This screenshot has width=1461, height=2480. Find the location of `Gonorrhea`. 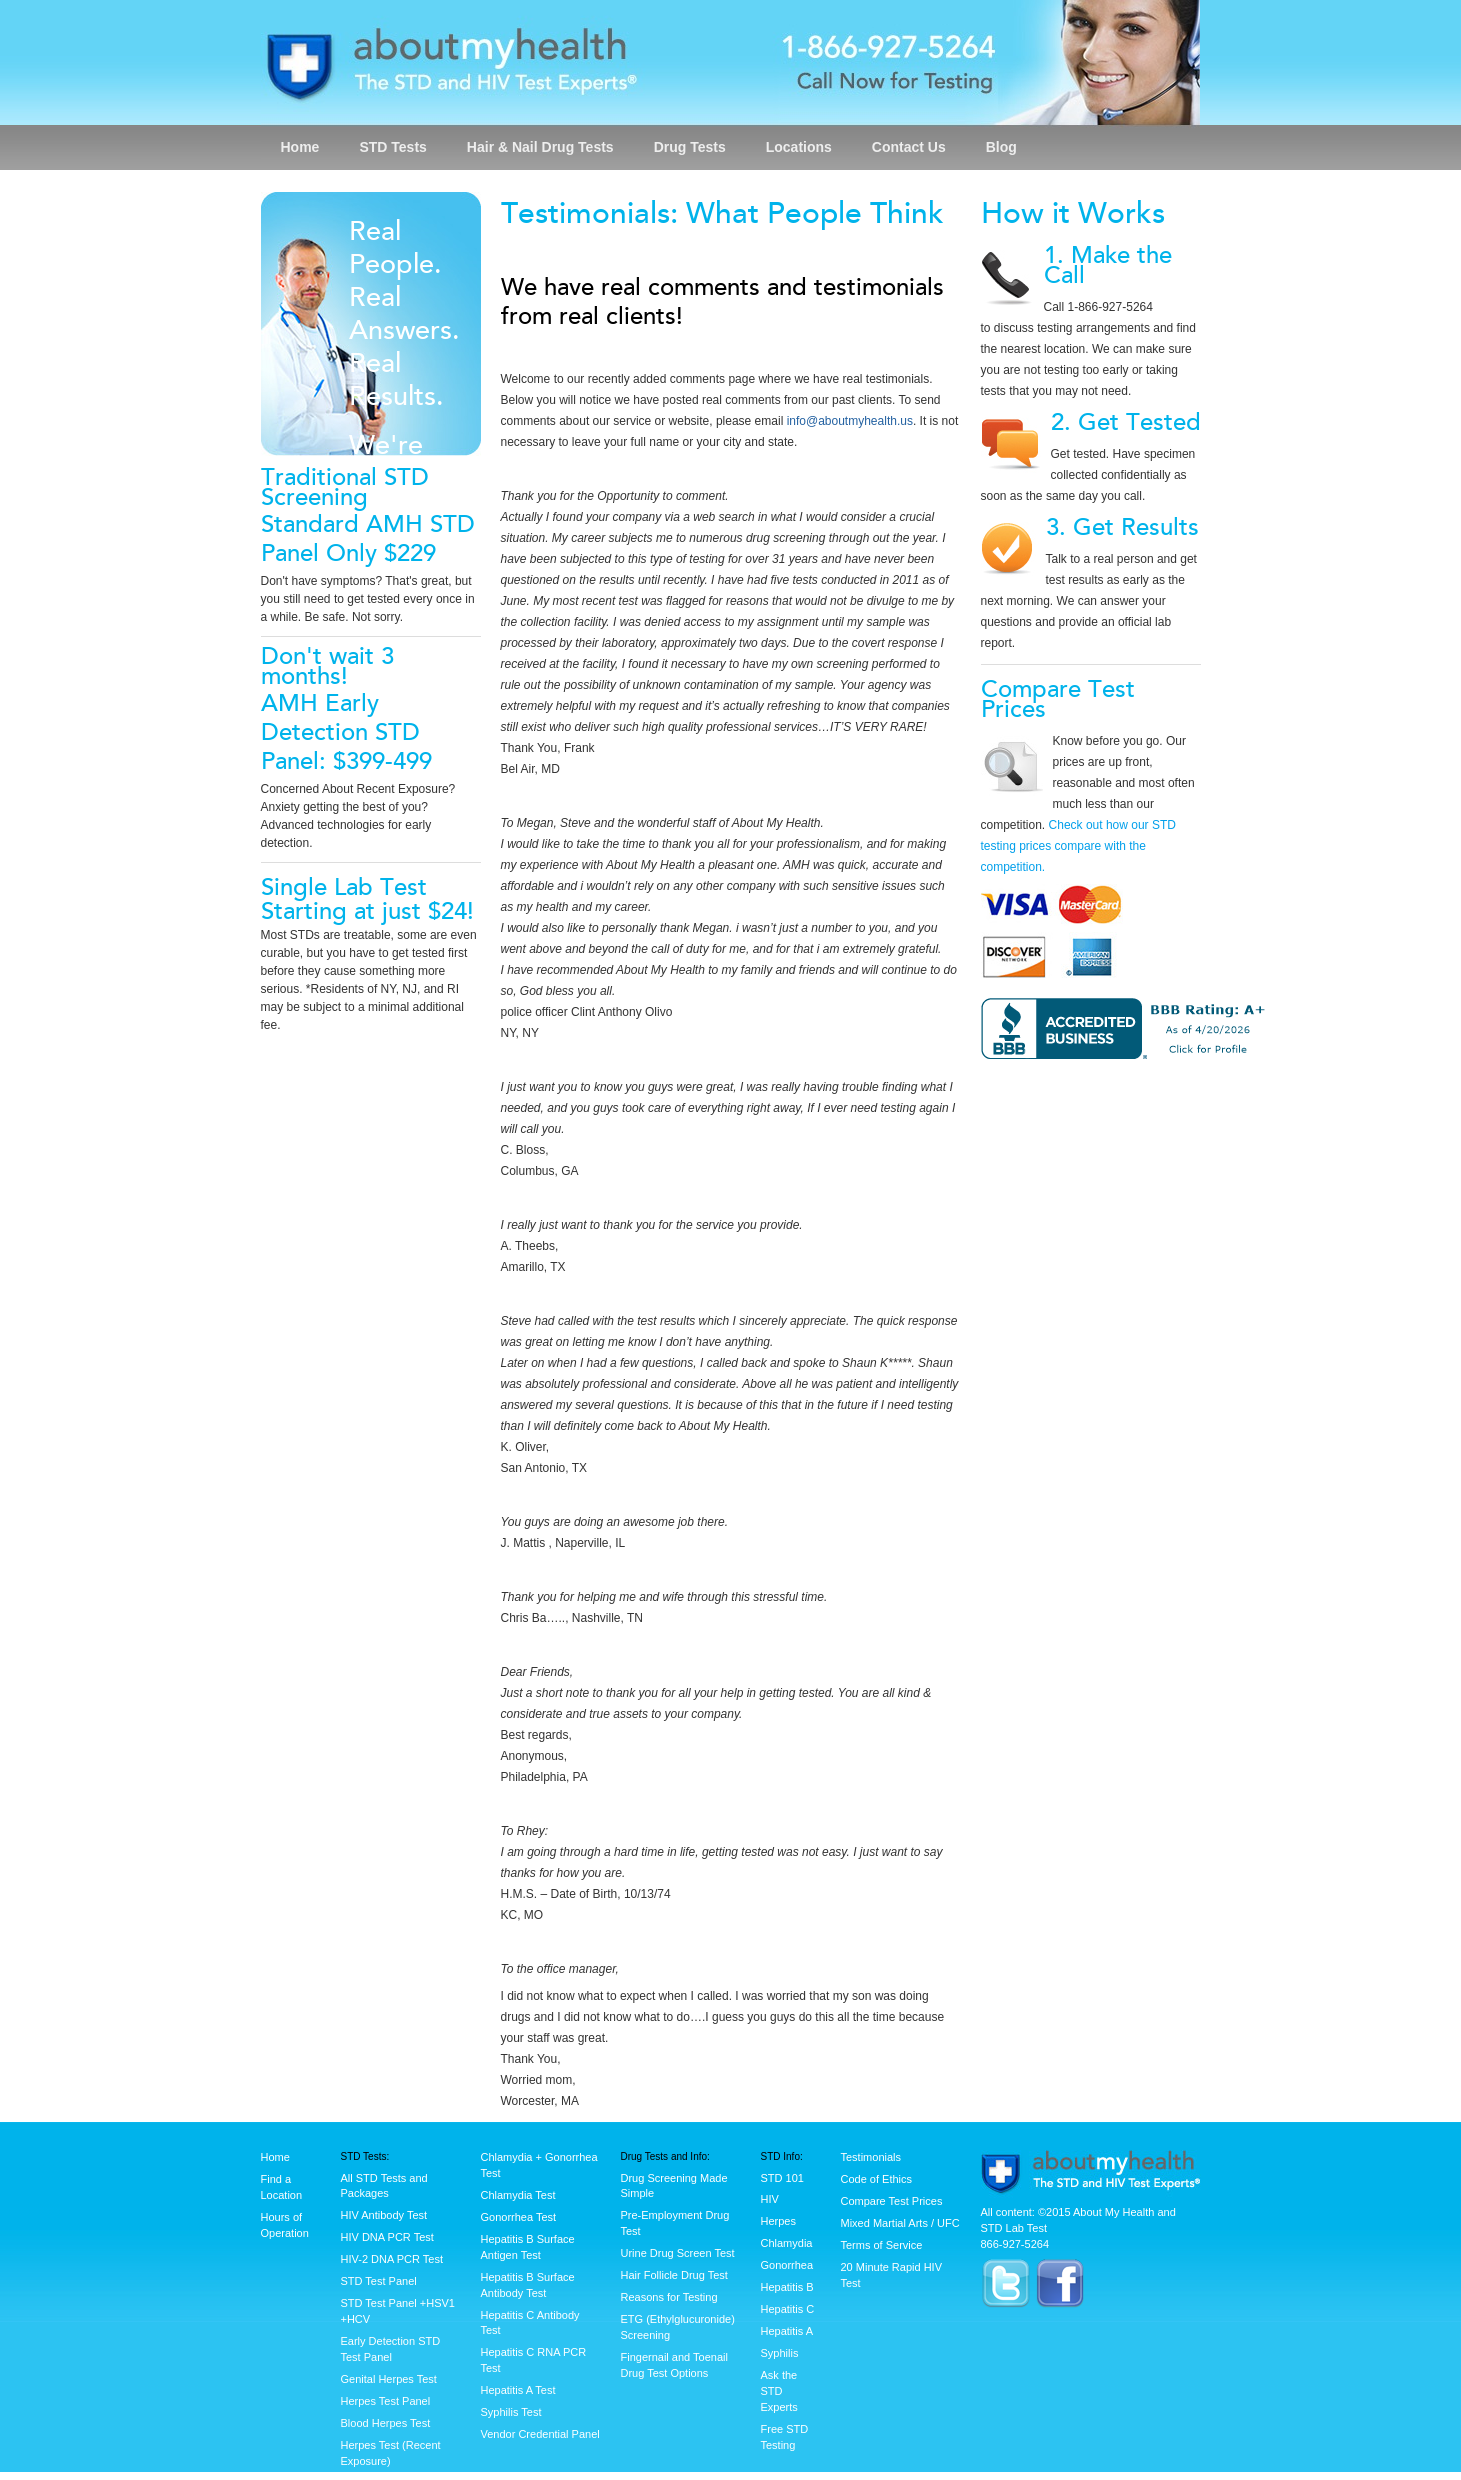

Gonorrhea is located at coordinates (787, 2265).